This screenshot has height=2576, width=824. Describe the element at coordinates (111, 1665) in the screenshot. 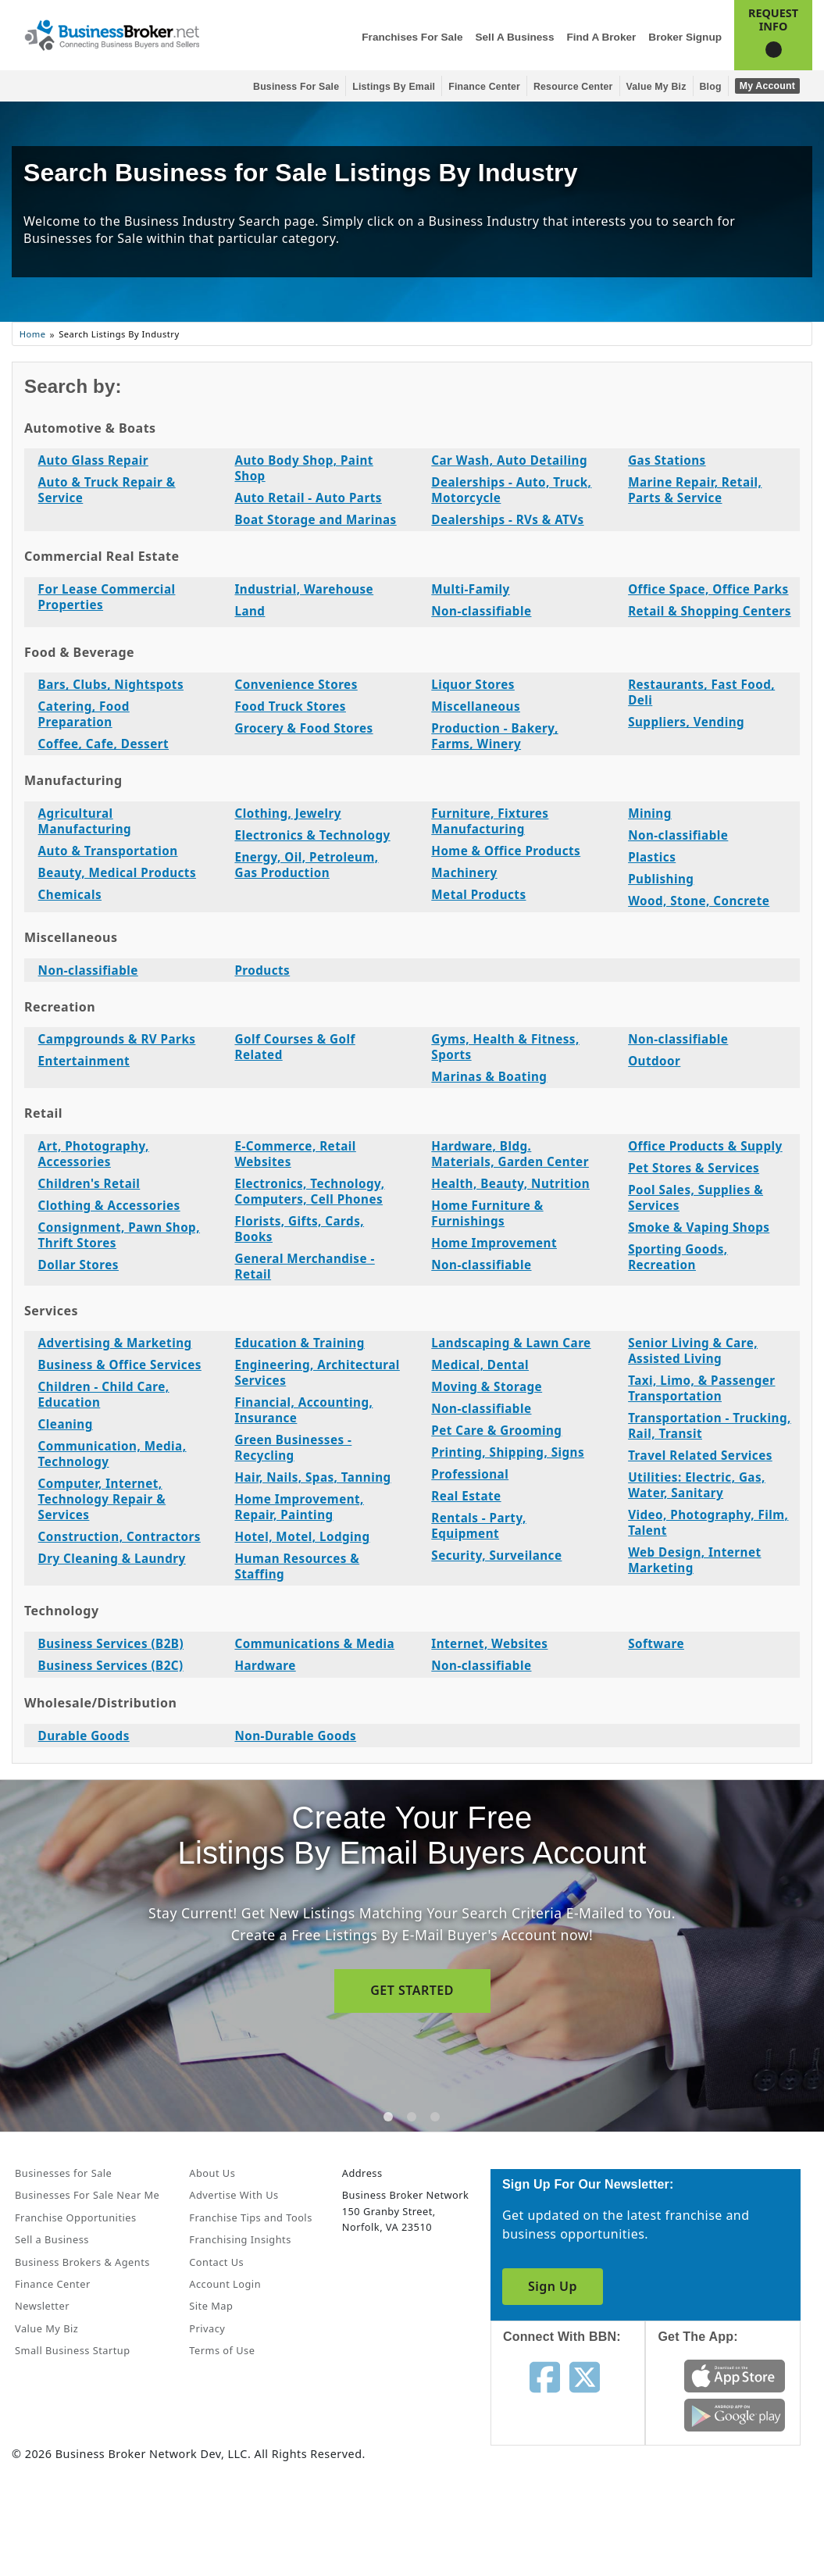

I see `Business Services (B2C)` at that location.